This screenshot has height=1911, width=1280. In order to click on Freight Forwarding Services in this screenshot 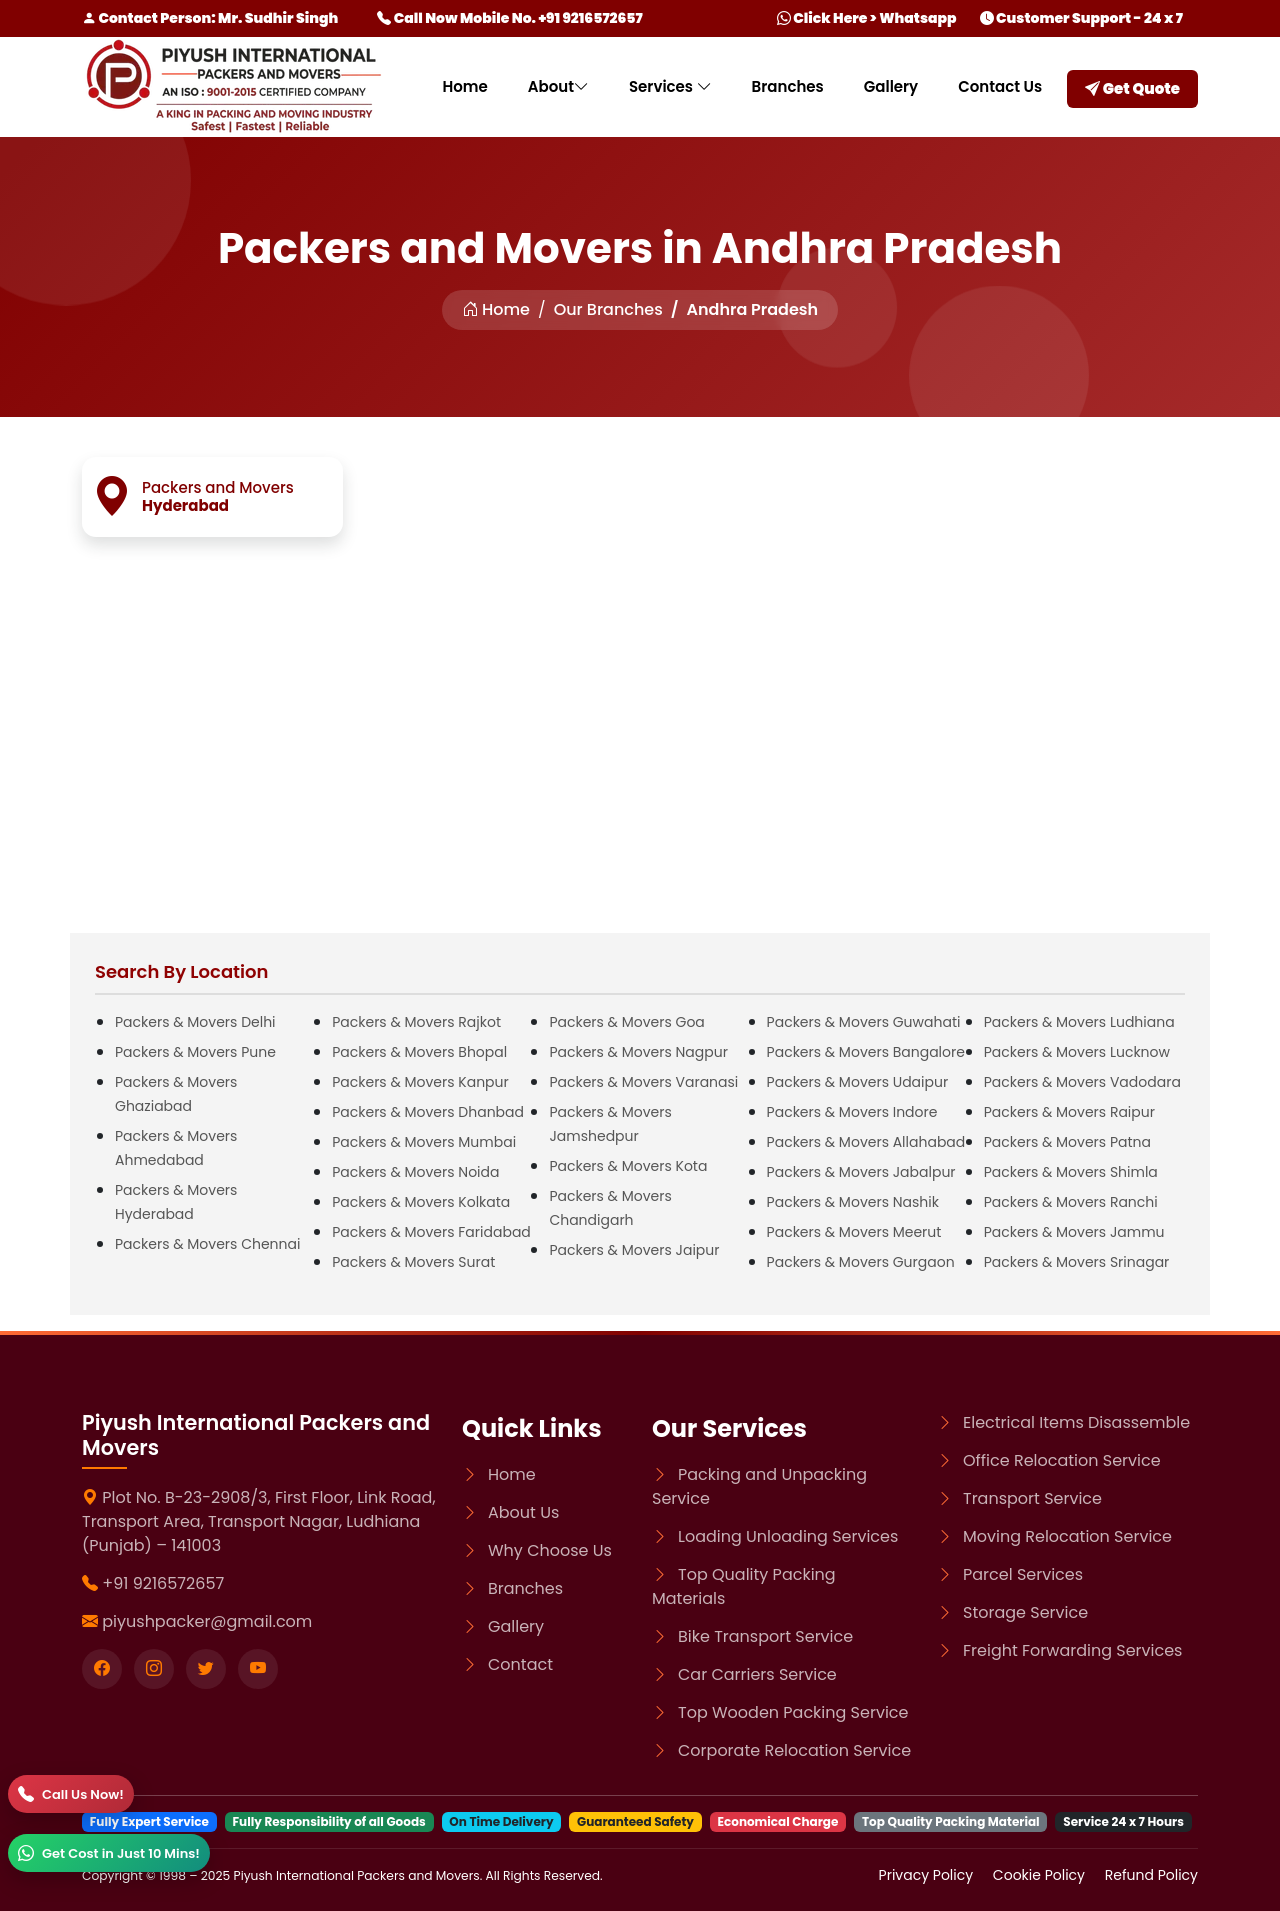, I will do `click(1072, 1650)`.